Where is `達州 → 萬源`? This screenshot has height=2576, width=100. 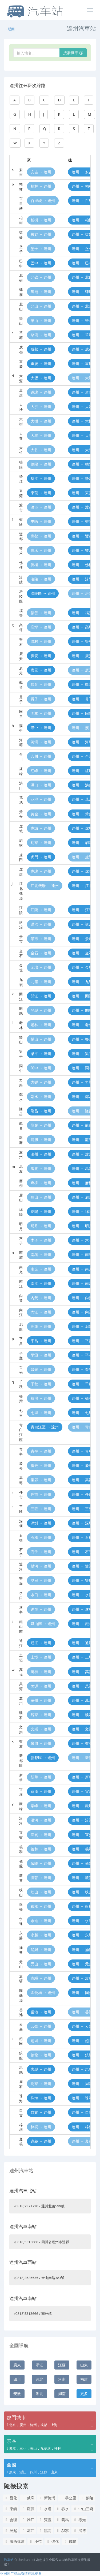 達州 → 萬源 is located at coordinates (82, 1685).